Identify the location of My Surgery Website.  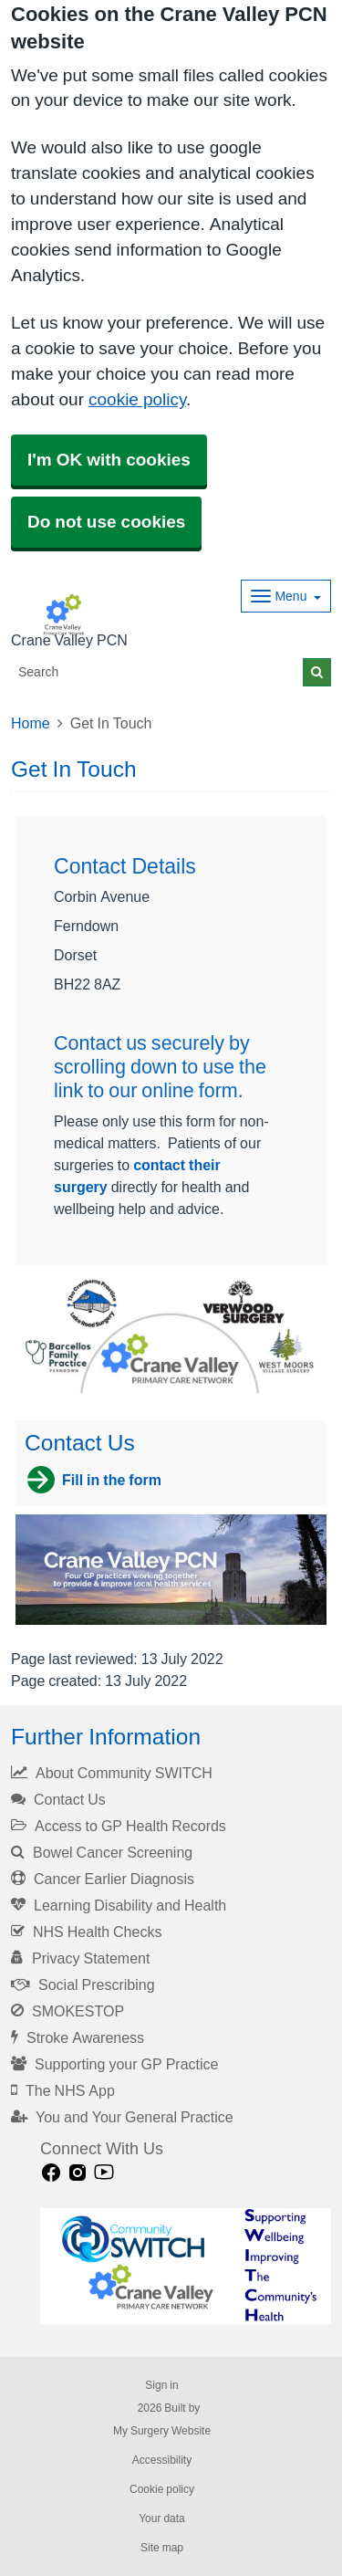
(162, 2430).